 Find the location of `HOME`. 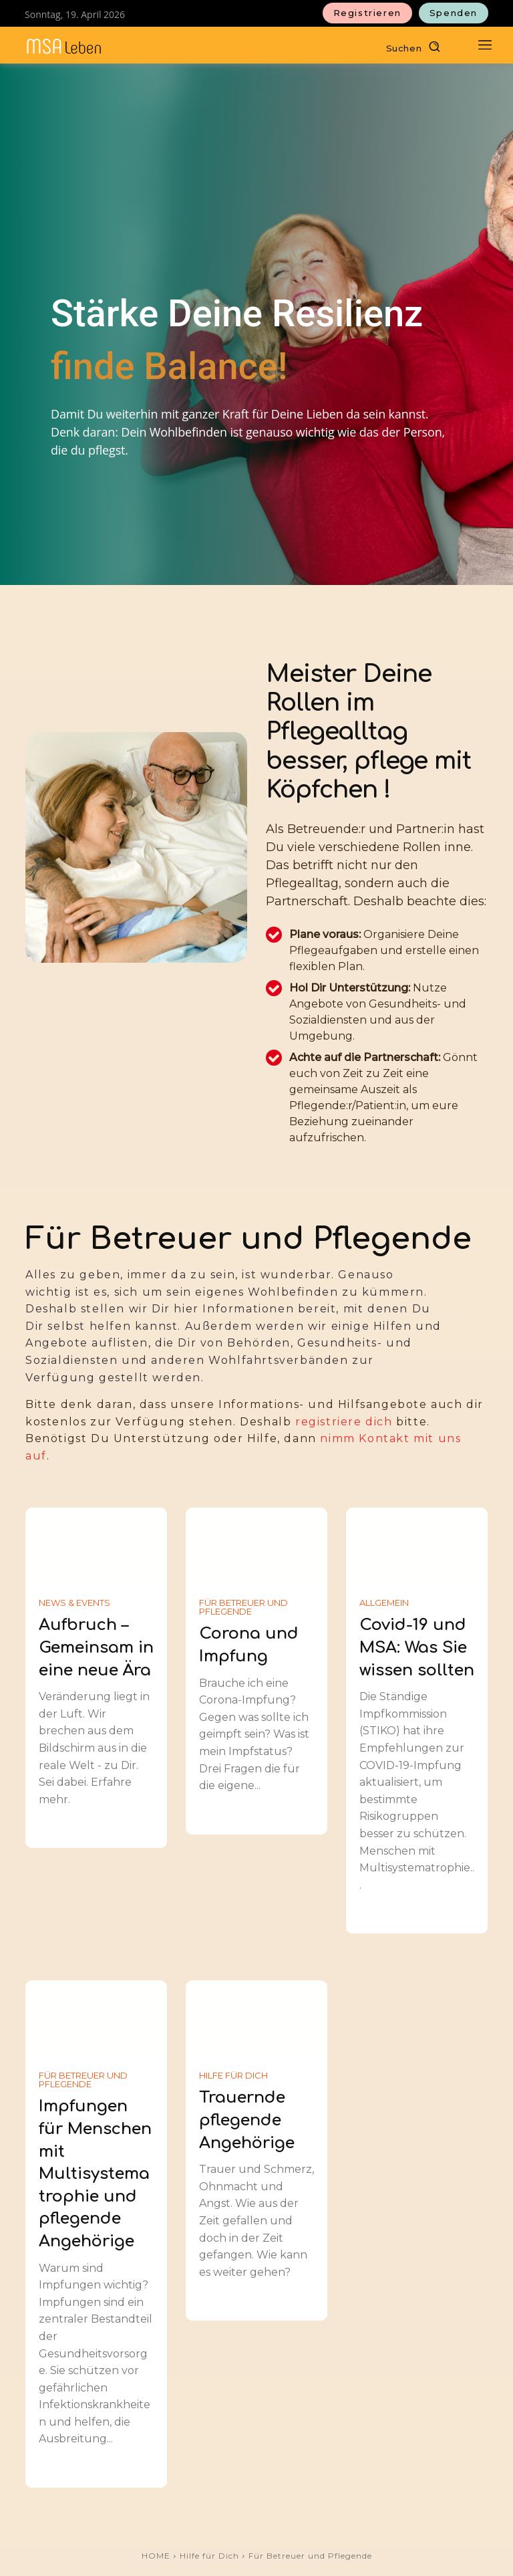

HOME is located at coordinates (156, 2556).